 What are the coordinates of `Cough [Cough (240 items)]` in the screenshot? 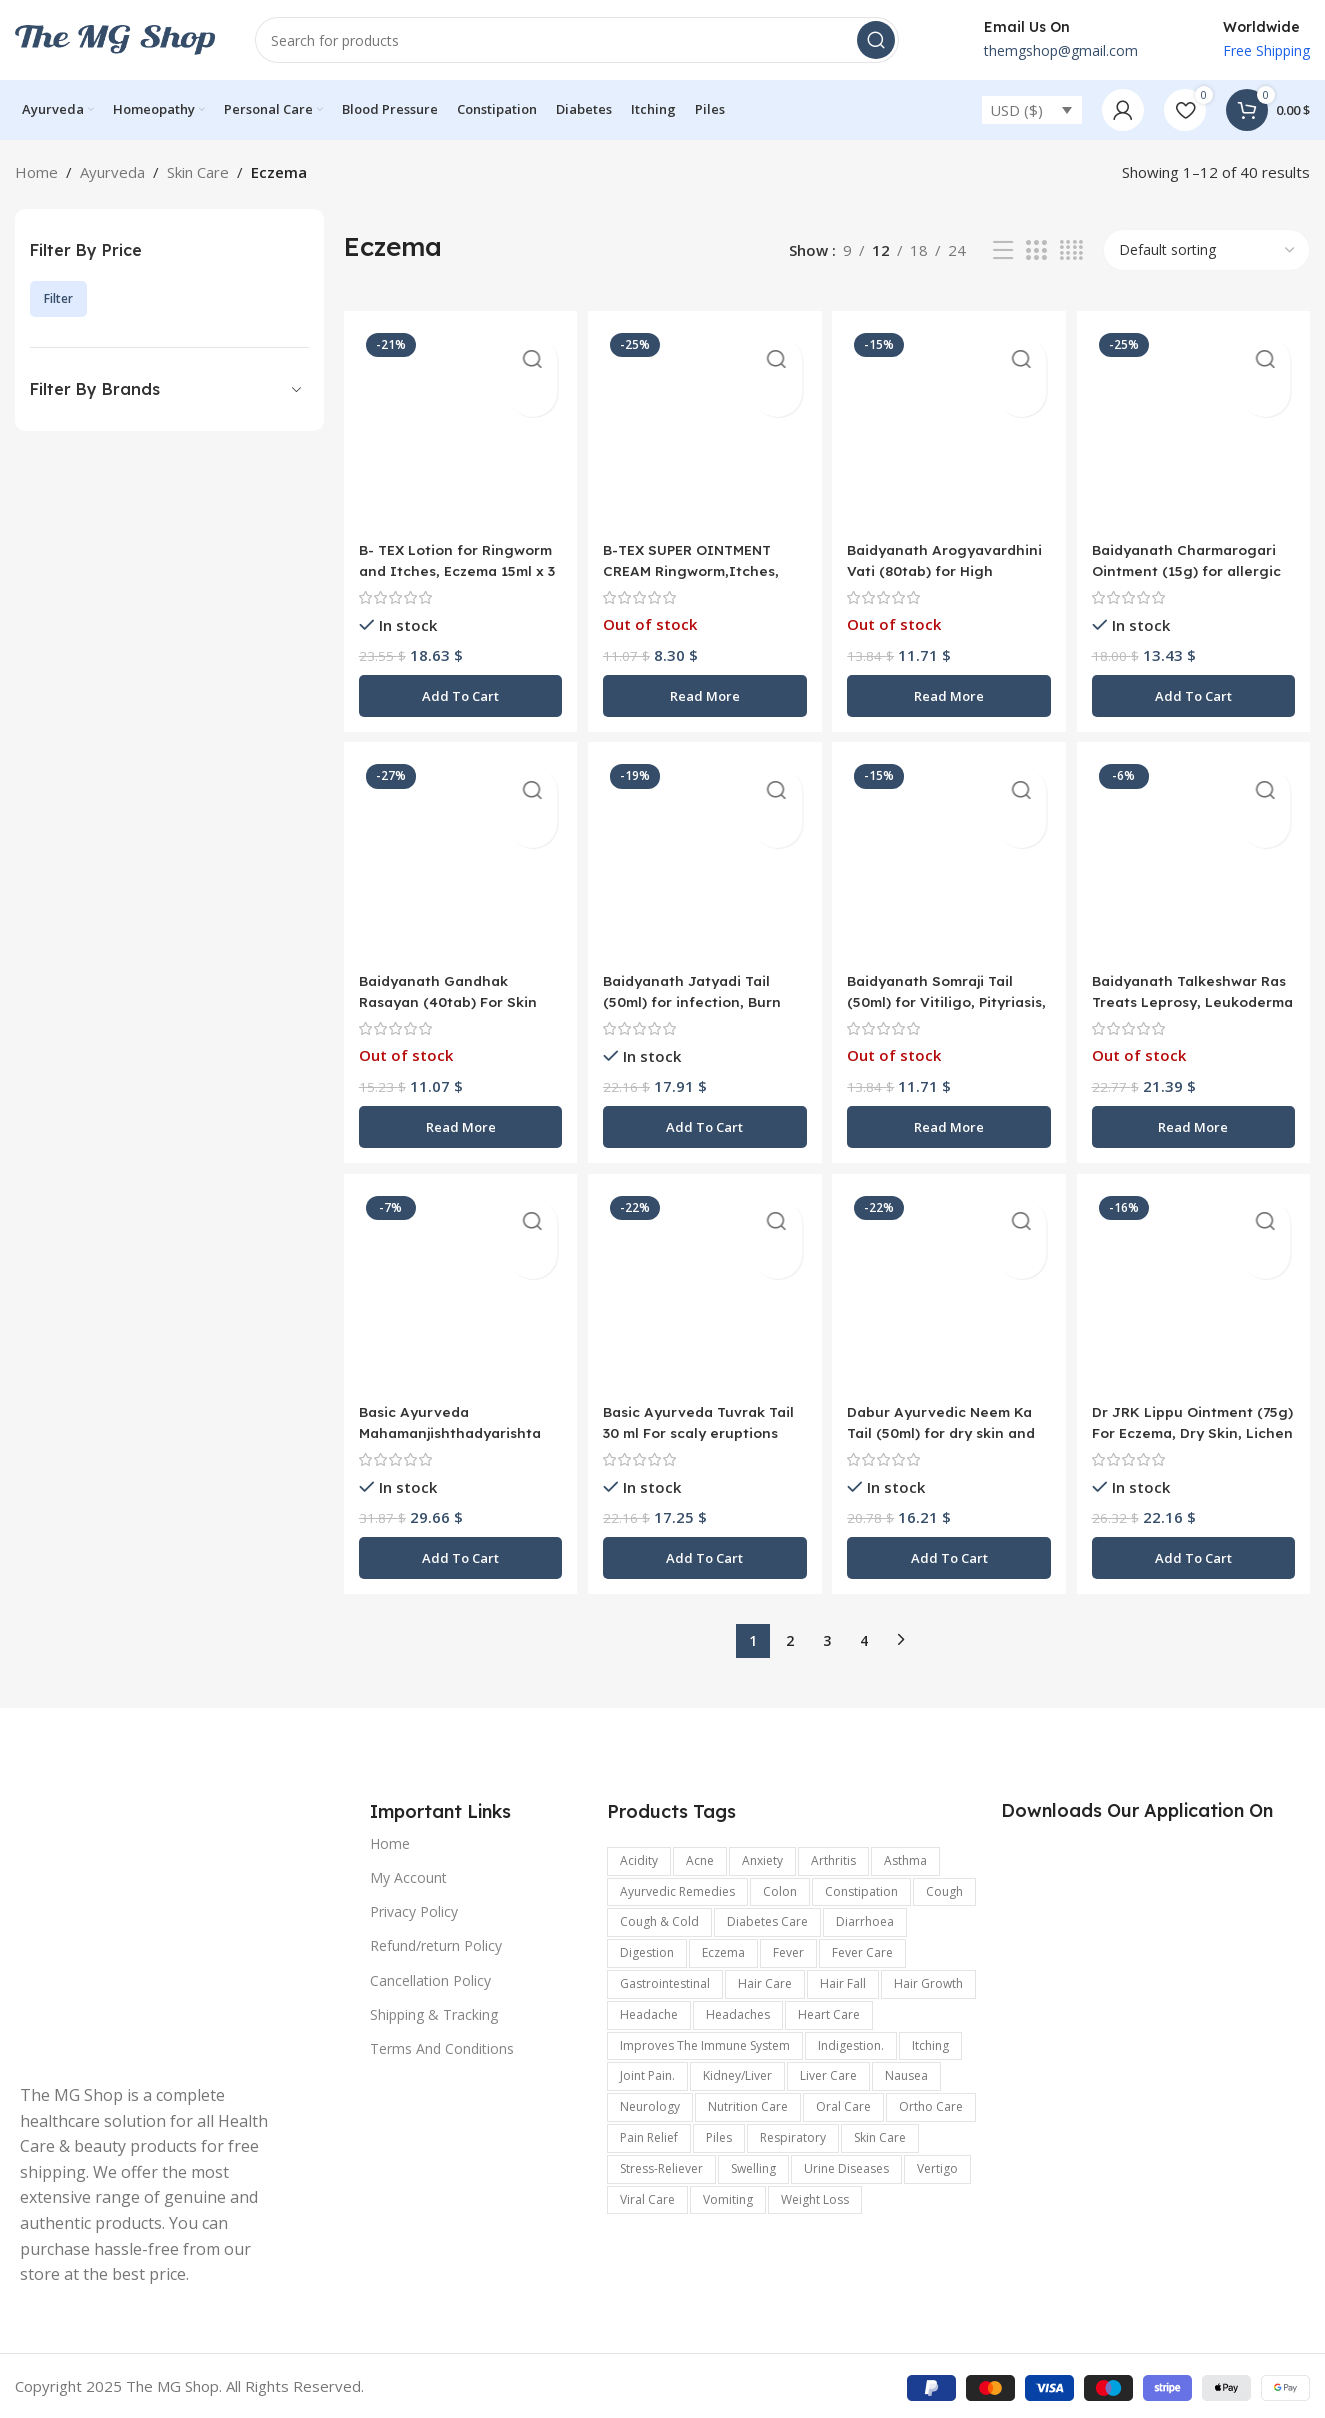 It's located at (944, 1888).